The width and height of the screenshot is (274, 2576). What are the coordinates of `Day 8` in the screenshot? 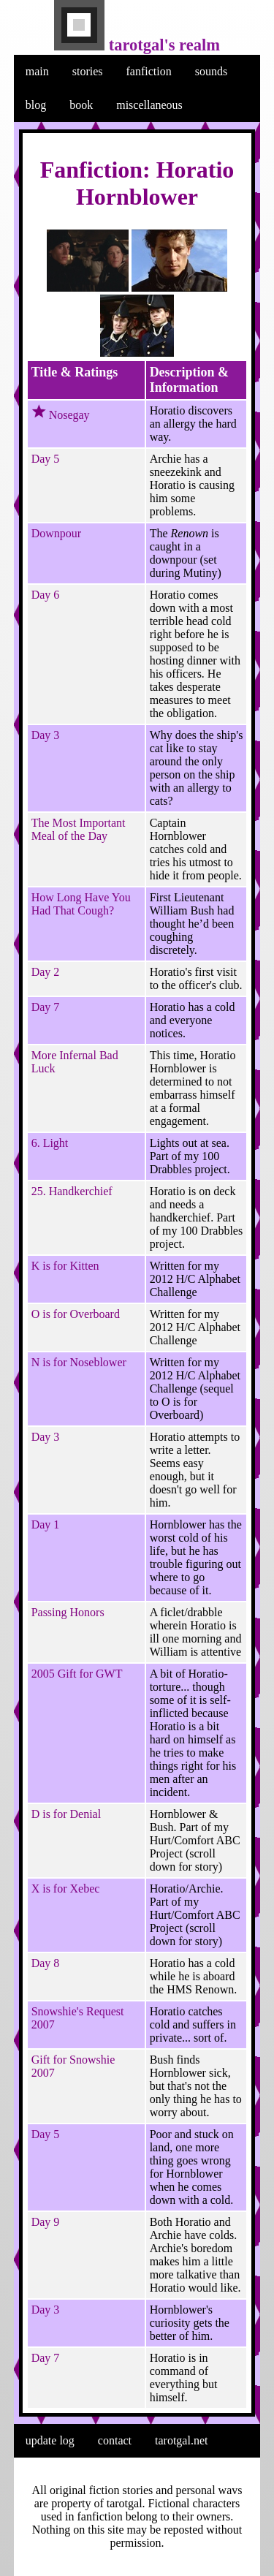 It's located at (45, 1963).